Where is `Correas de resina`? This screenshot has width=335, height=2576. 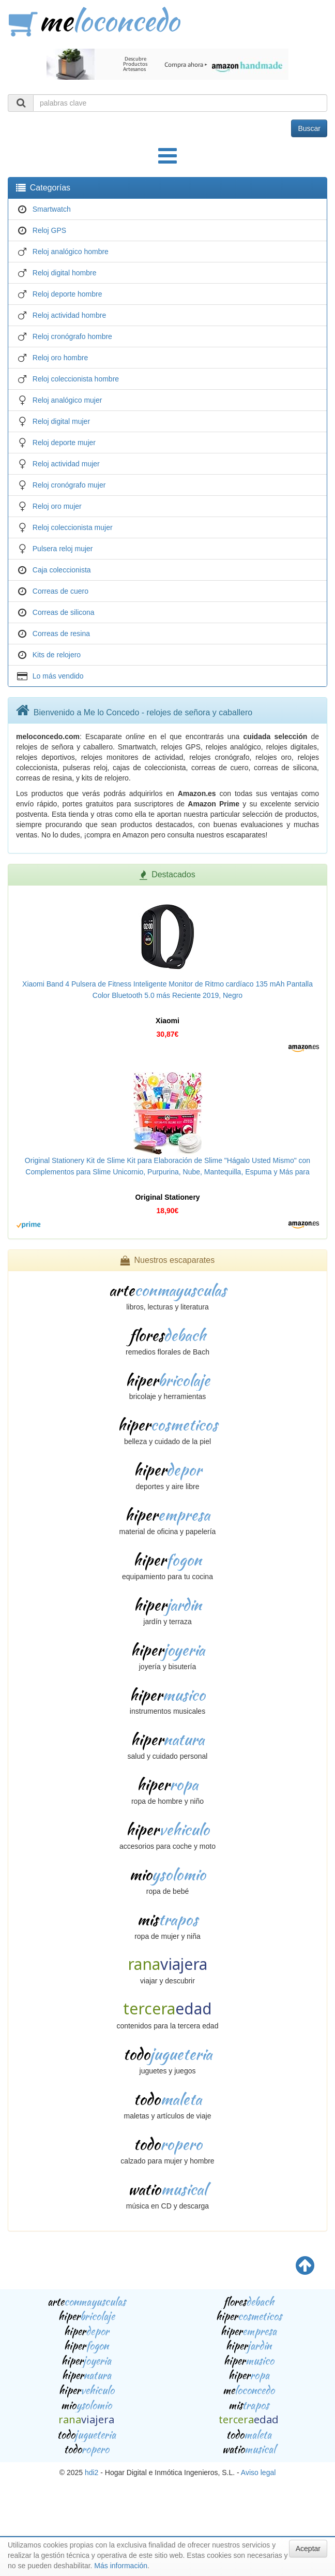 Correas de resina is located at coordinates (61, 633).